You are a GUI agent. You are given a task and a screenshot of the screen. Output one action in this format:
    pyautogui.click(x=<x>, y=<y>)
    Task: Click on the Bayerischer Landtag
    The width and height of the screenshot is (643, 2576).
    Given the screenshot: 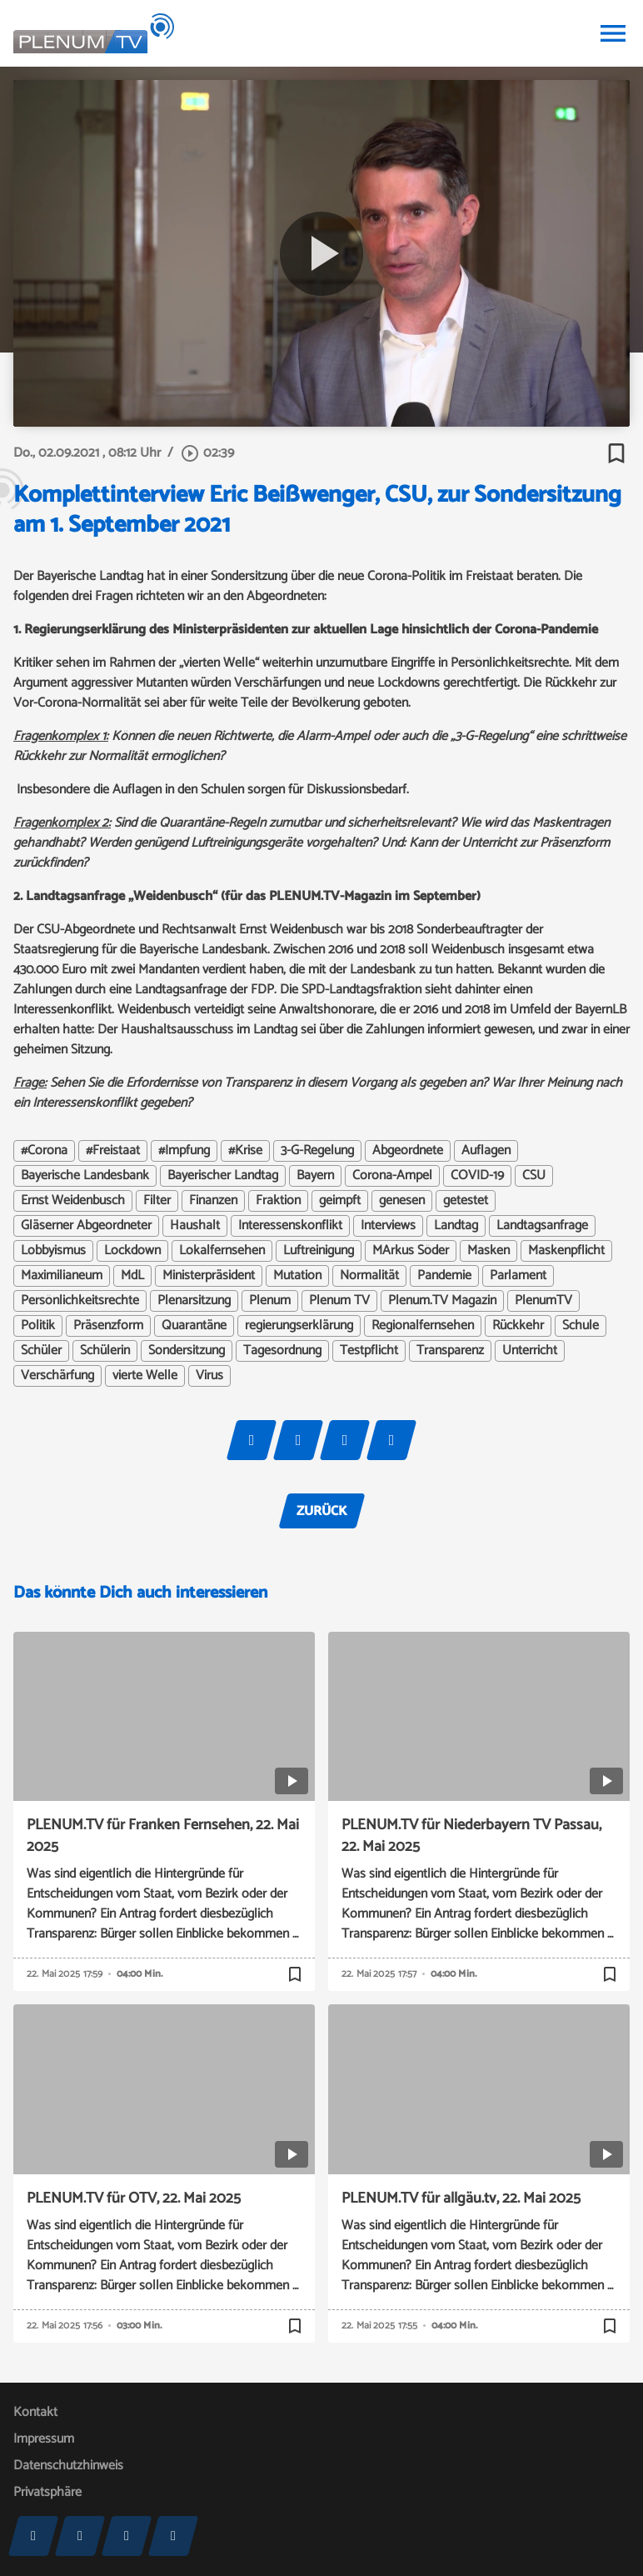 What is the action you would take?
    pyautogui.click(x=222, y=1176)
    